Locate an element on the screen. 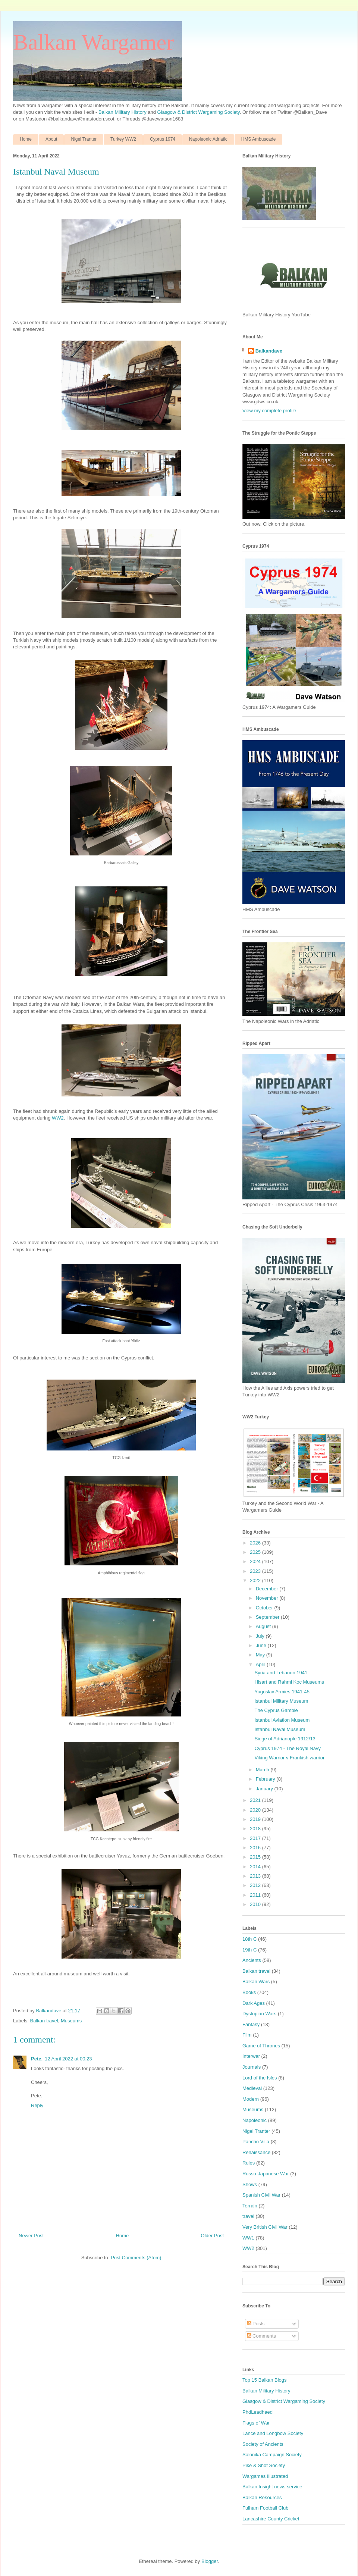 The width and height of the screenshot is (358, 2576). 2025 is located at coordinates (256, 1552).